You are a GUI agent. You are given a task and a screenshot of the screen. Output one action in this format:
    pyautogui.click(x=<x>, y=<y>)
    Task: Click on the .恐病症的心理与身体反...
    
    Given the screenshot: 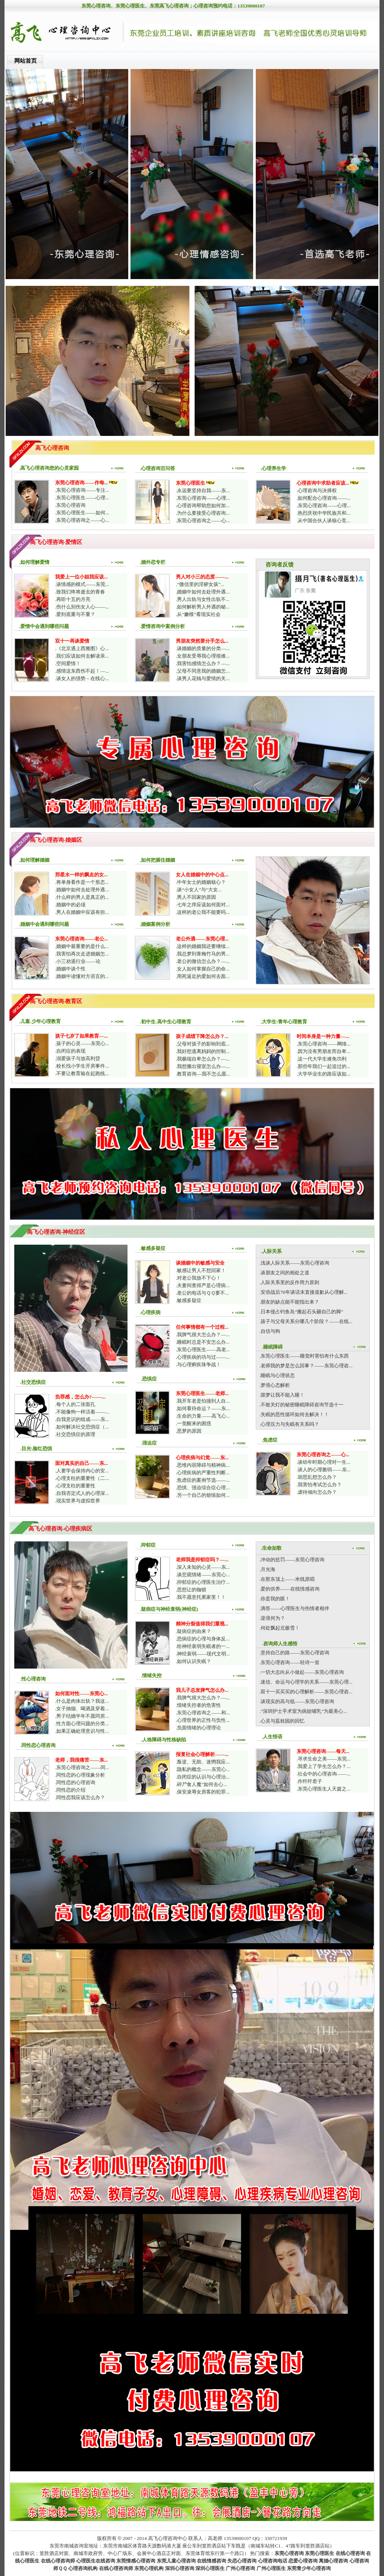 What is the action you would take?
    pyautogui.click(x=203, y=1639)
    